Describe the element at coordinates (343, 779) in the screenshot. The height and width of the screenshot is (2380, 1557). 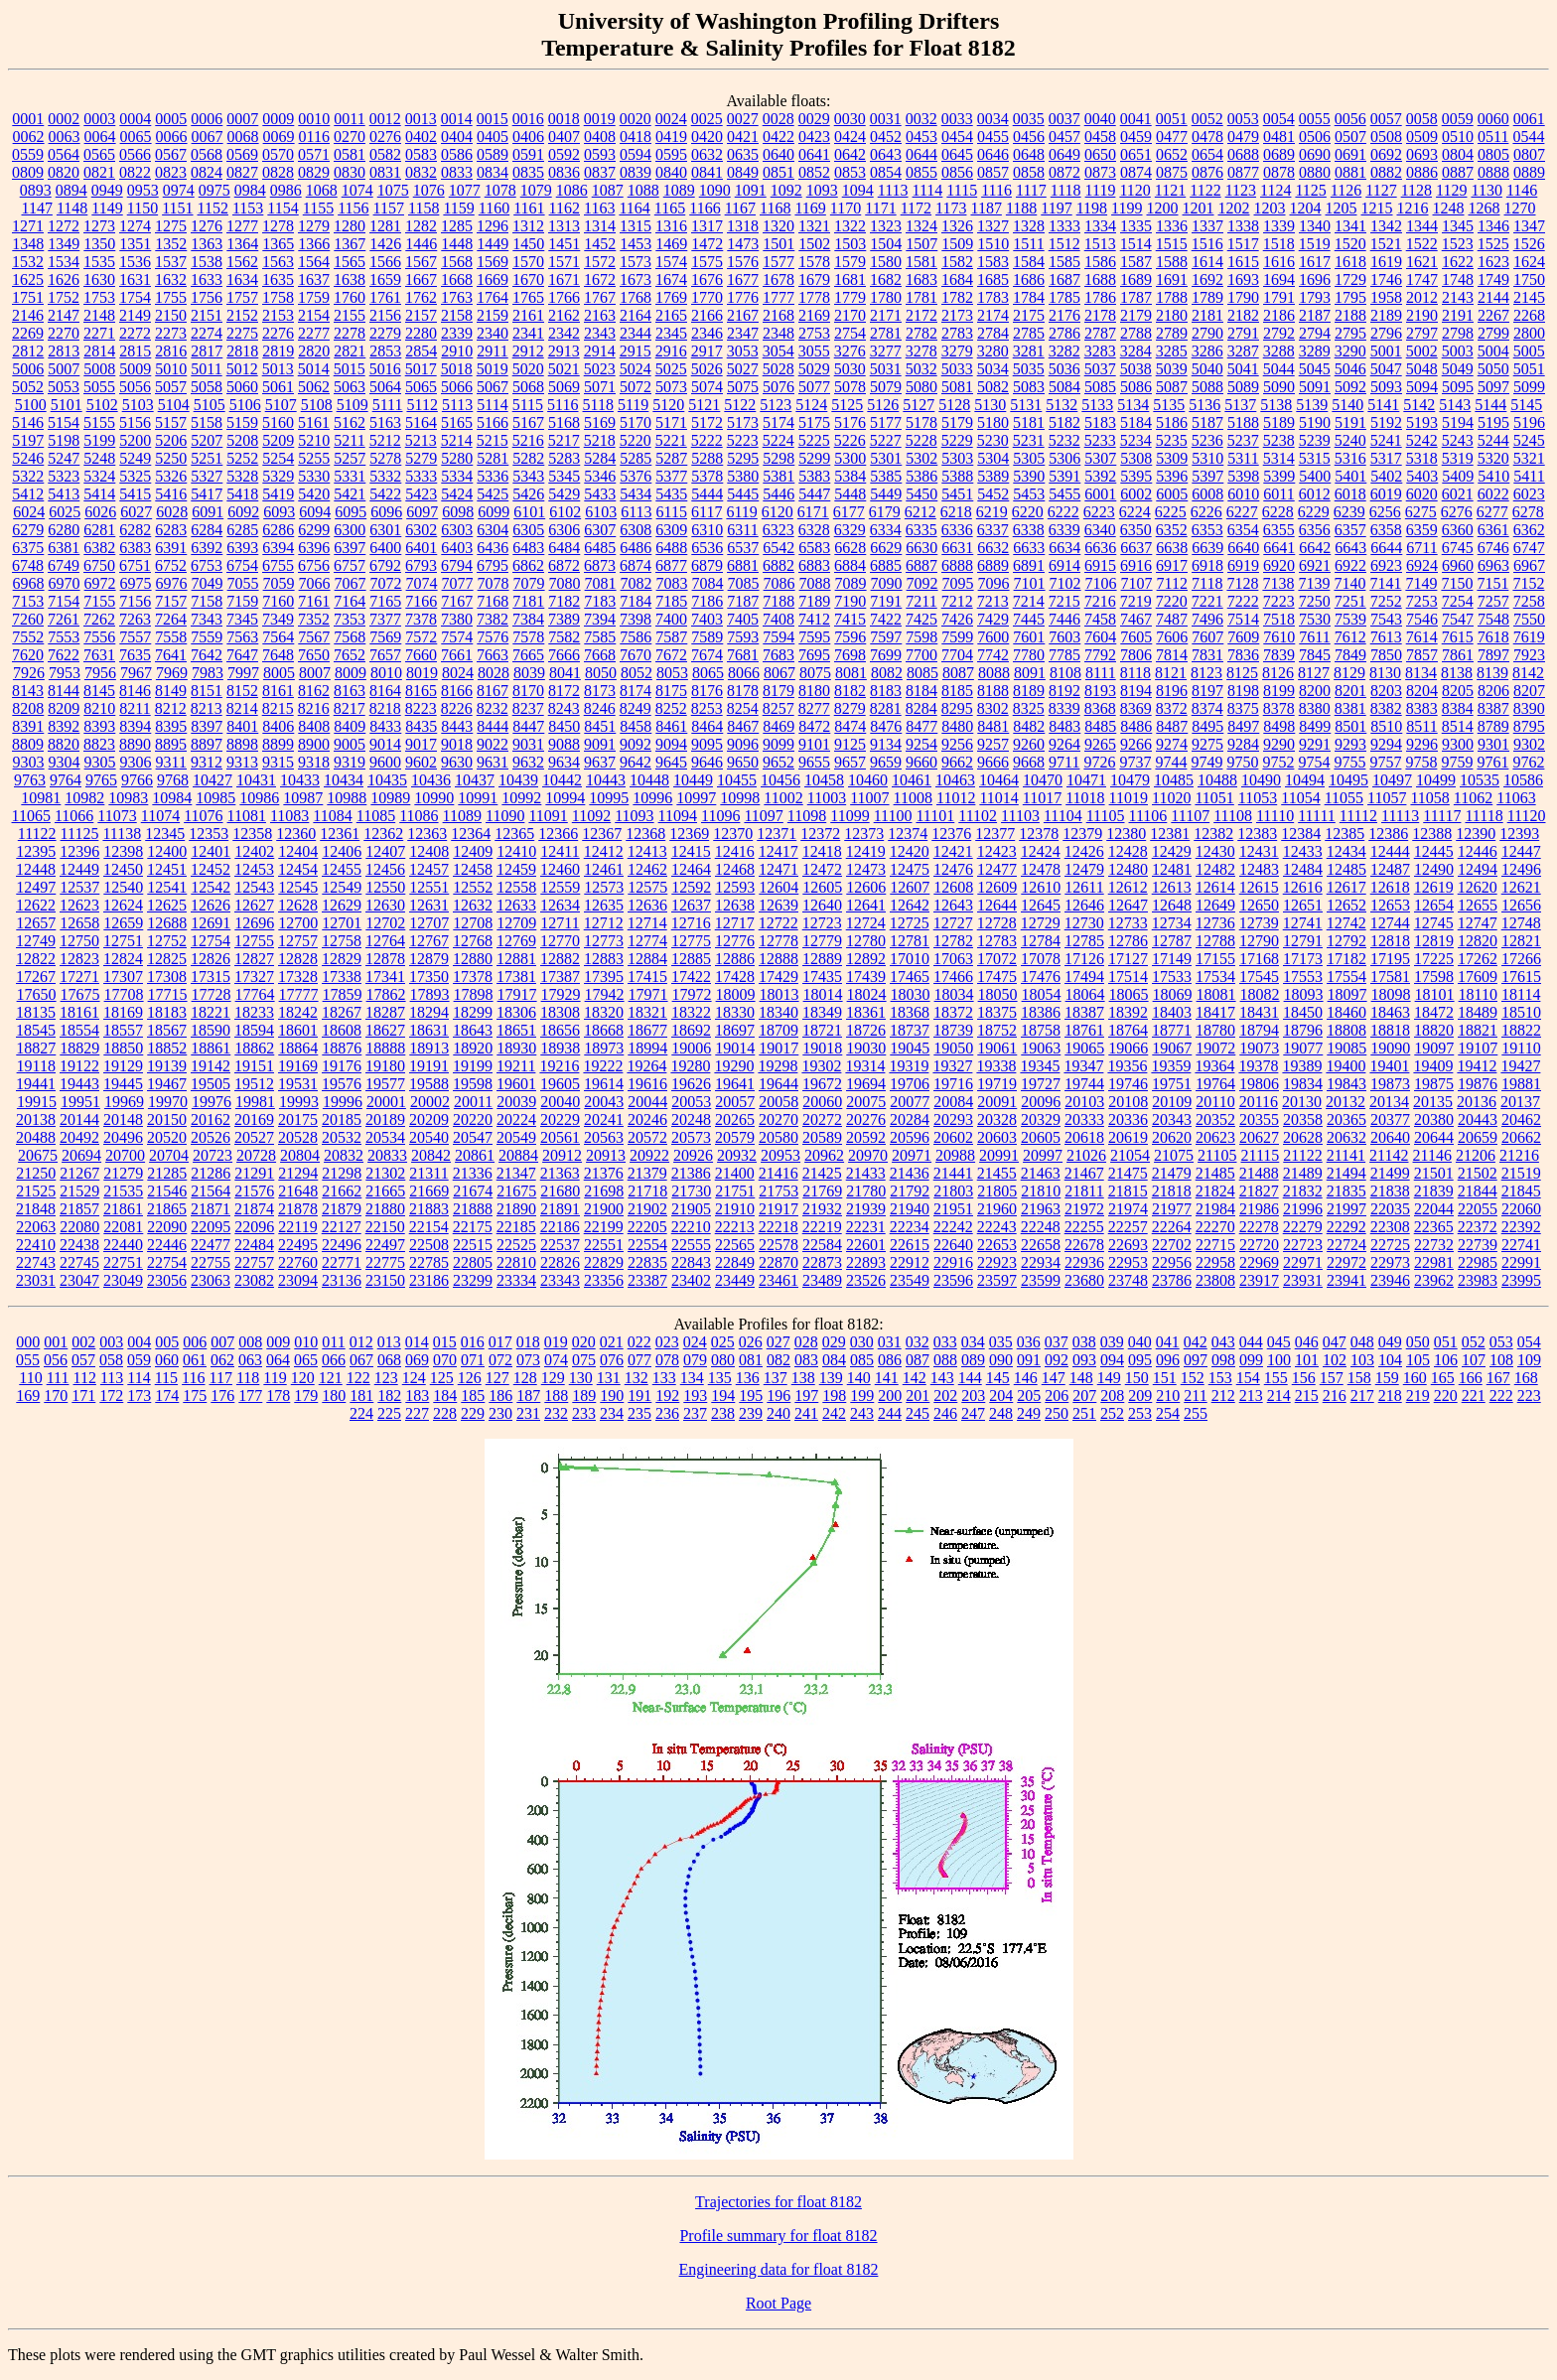
I see `10434` at that location.